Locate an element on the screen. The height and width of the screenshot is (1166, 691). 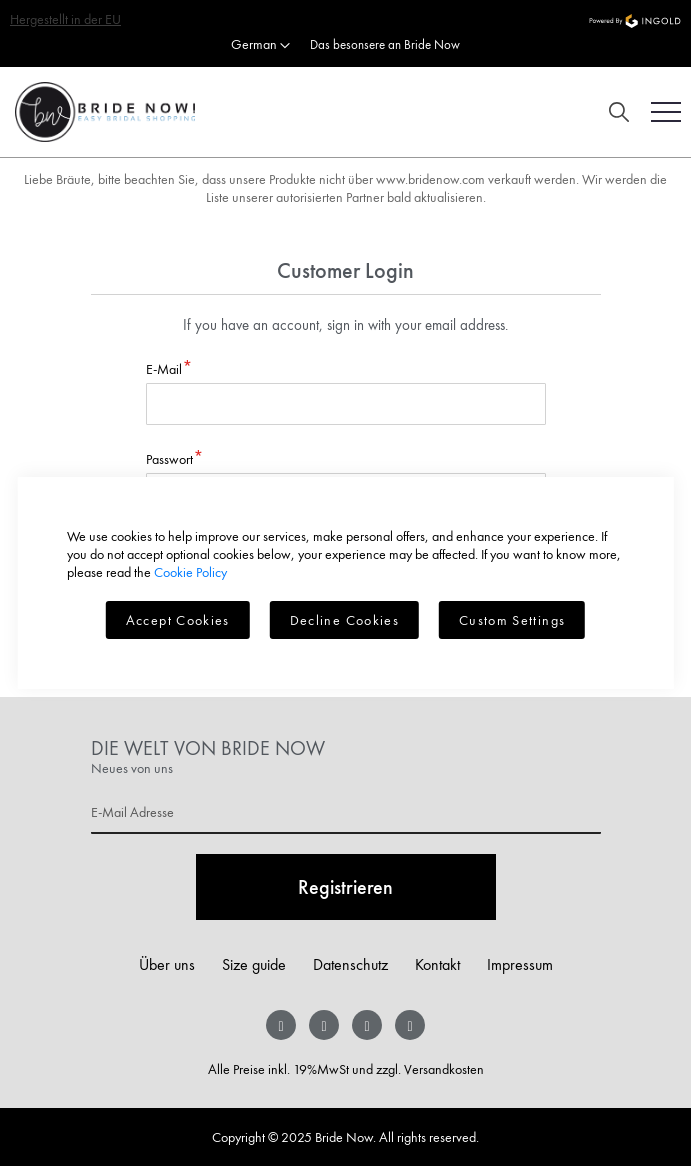
[store logo] is located at coordinates (97, 112).